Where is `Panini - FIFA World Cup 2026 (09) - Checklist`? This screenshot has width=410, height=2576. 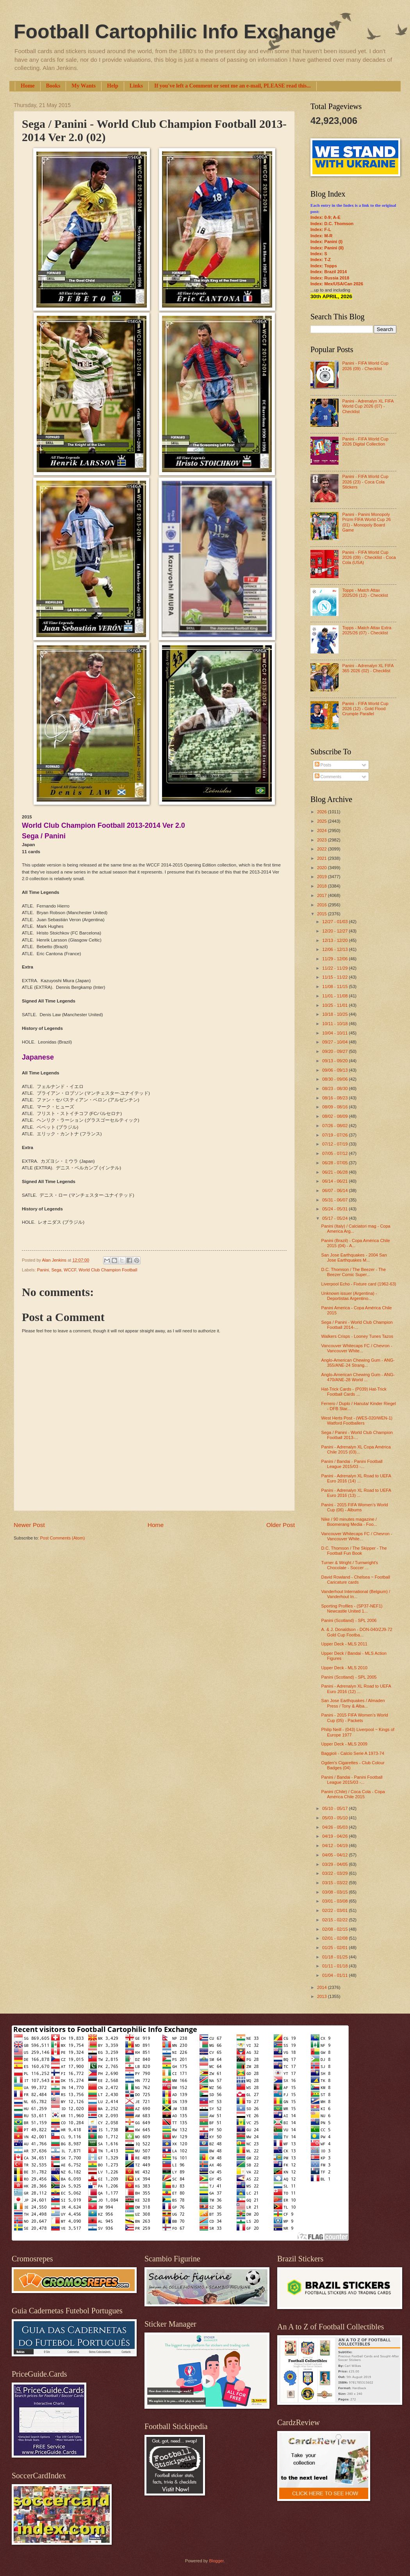 Panini - FIFA World Cup 2026 (09) - Checklist is located at coordinates (365, 366).